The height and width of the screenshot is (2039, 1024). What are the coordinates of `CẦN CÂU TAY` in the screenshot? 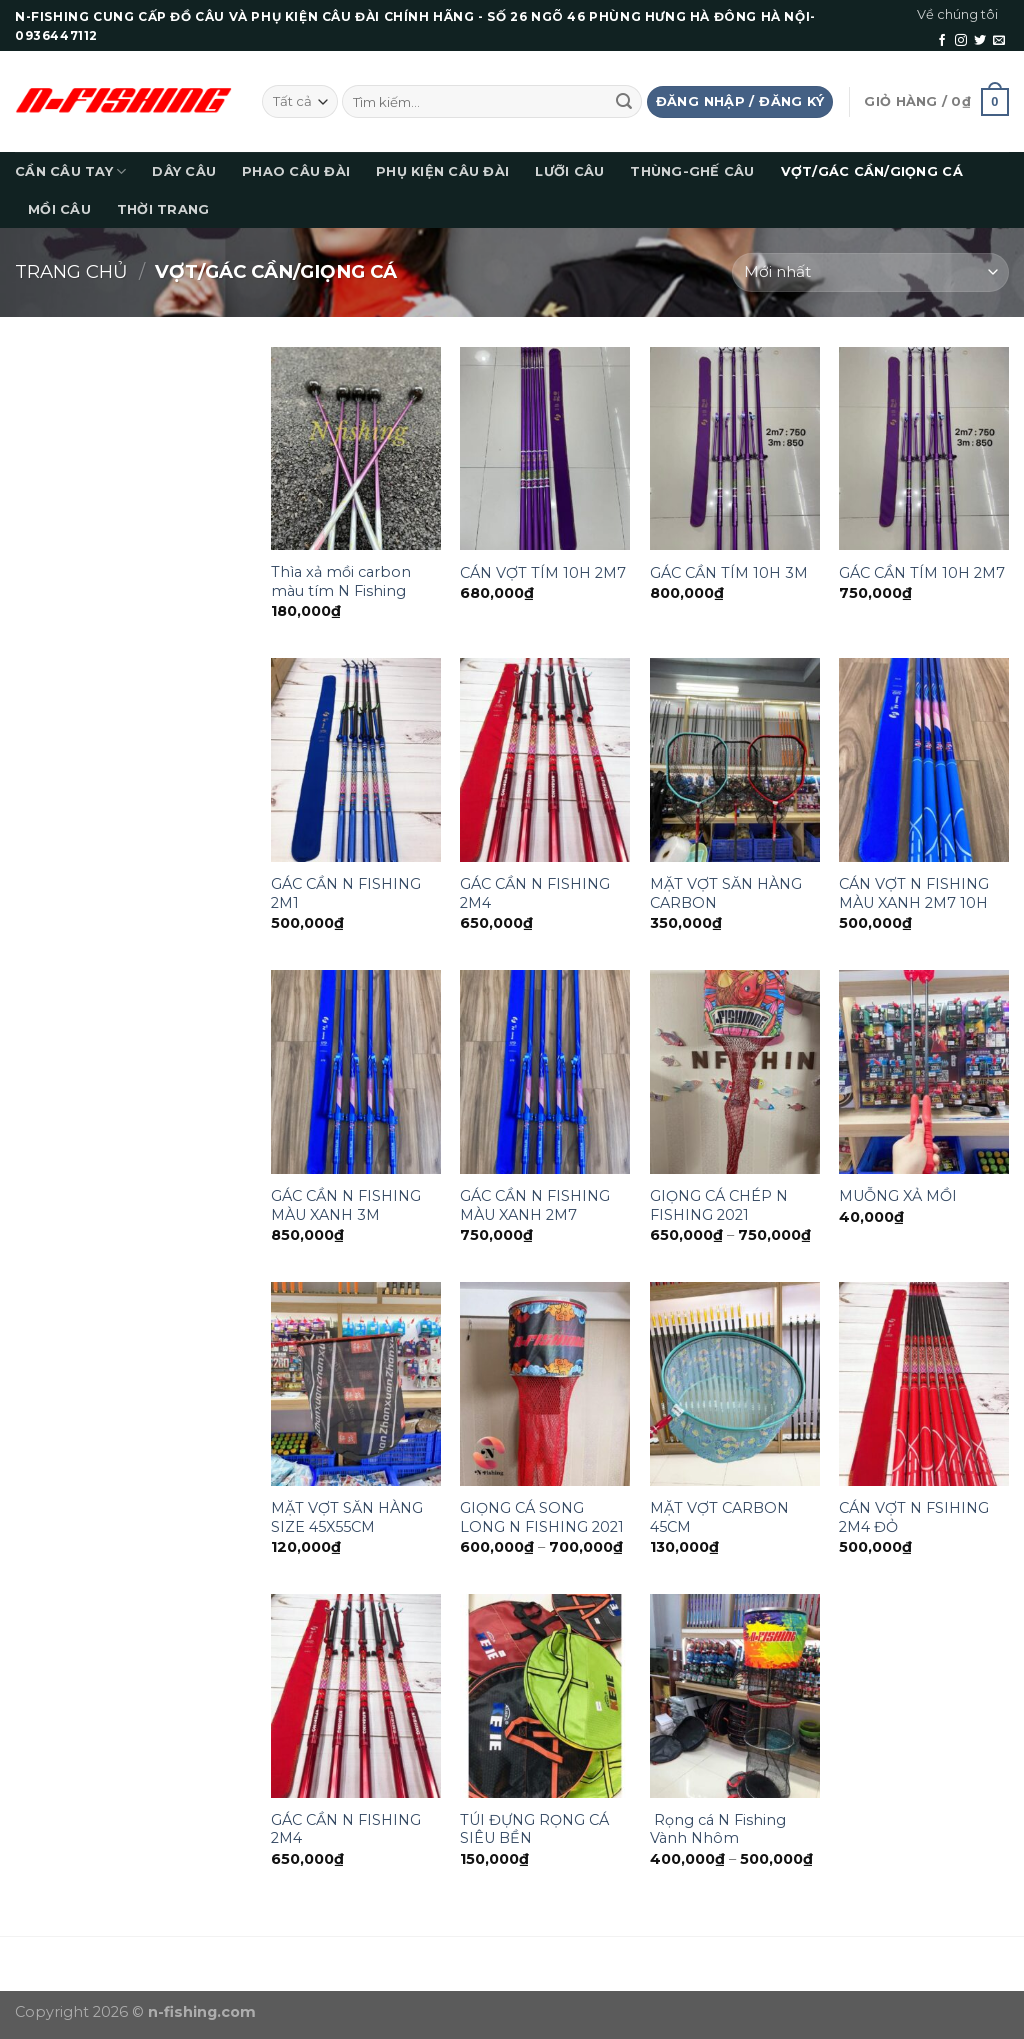 It's located at (70, 171).